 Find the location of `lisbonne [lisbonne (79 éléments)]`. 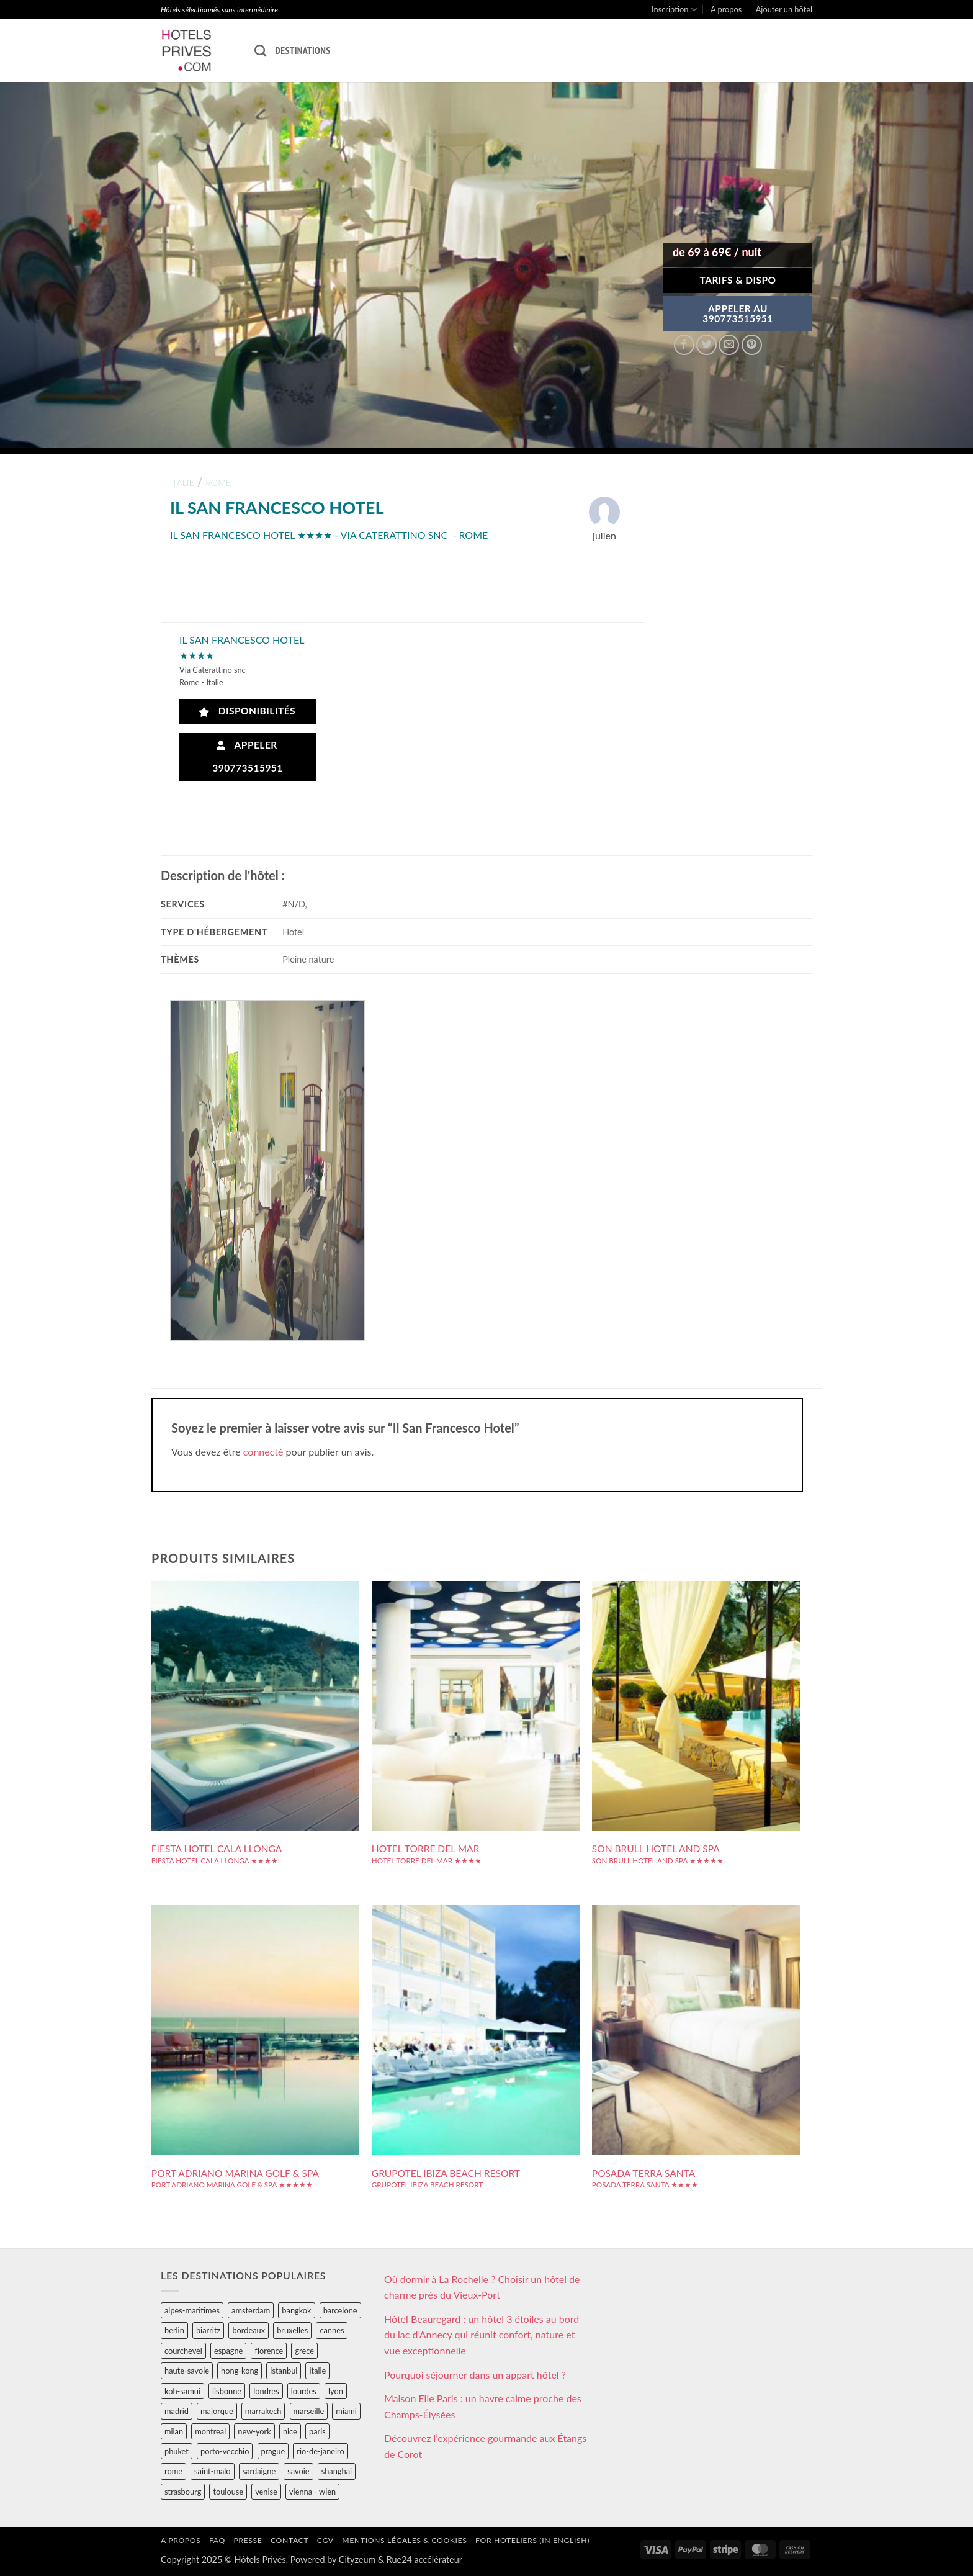

lisbonne [lisbonne (79 éléments)] is located at coordinates (226, 2391).